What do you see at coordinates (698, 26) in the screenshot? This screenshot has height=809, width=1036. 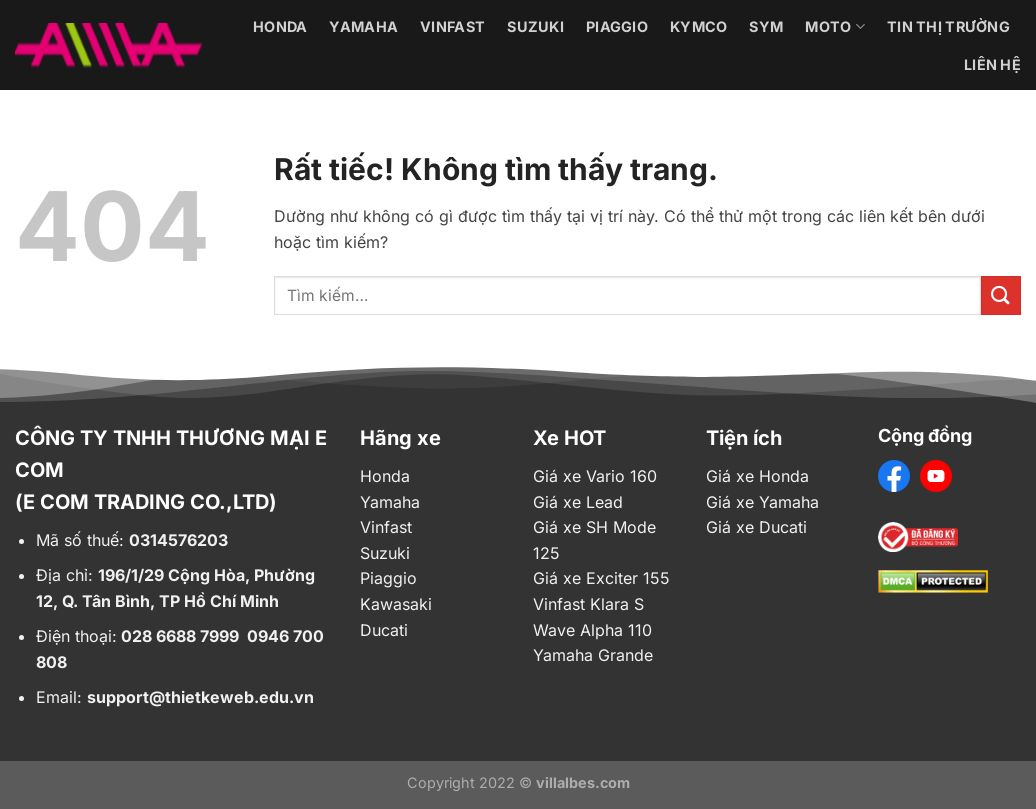 I see `Kymco` at bounding box center [698, 26].